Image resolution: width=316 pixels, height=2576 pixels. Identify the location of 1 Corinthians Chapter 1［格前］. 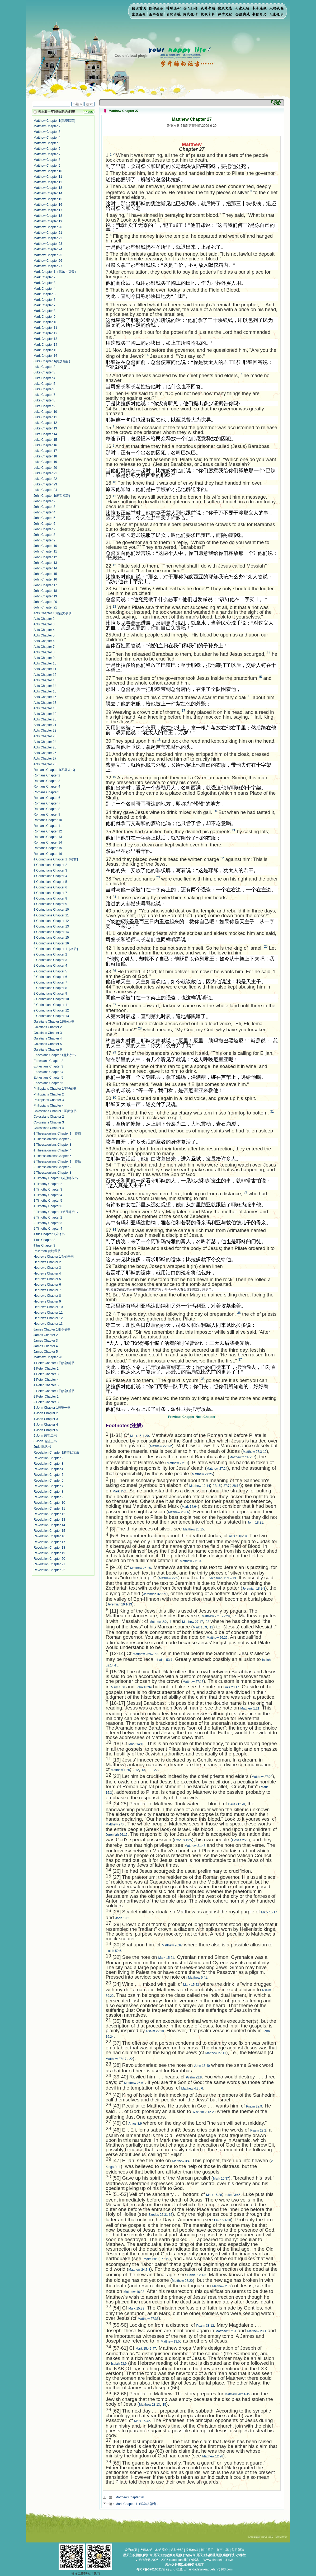
(57, 859).